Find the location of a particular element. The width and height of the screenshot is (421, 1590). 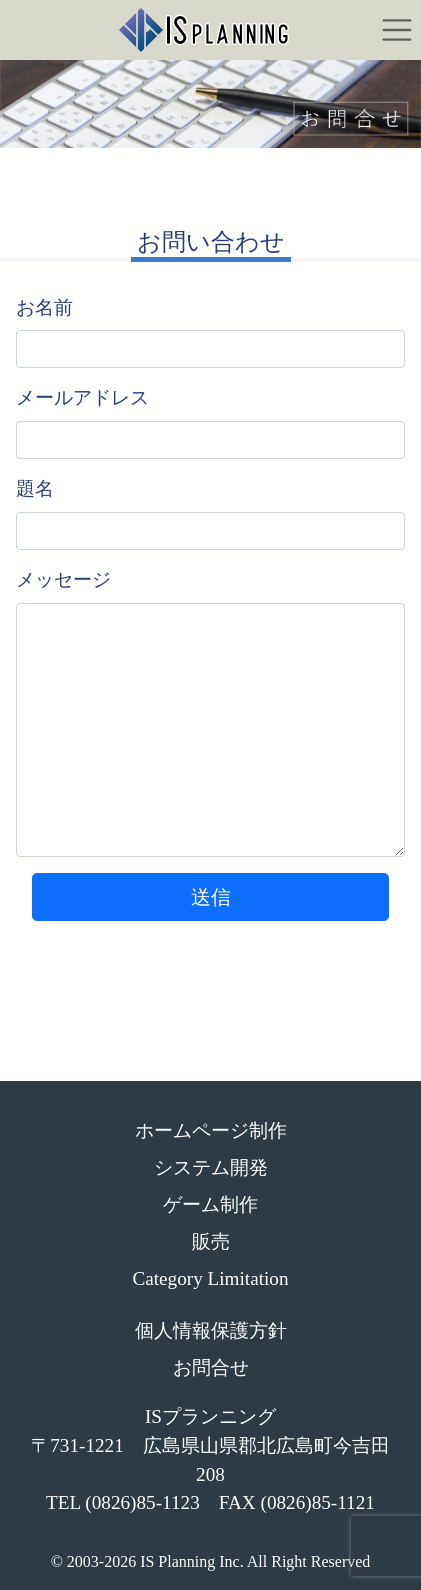

販売 is located at coordinates (211, 1241).